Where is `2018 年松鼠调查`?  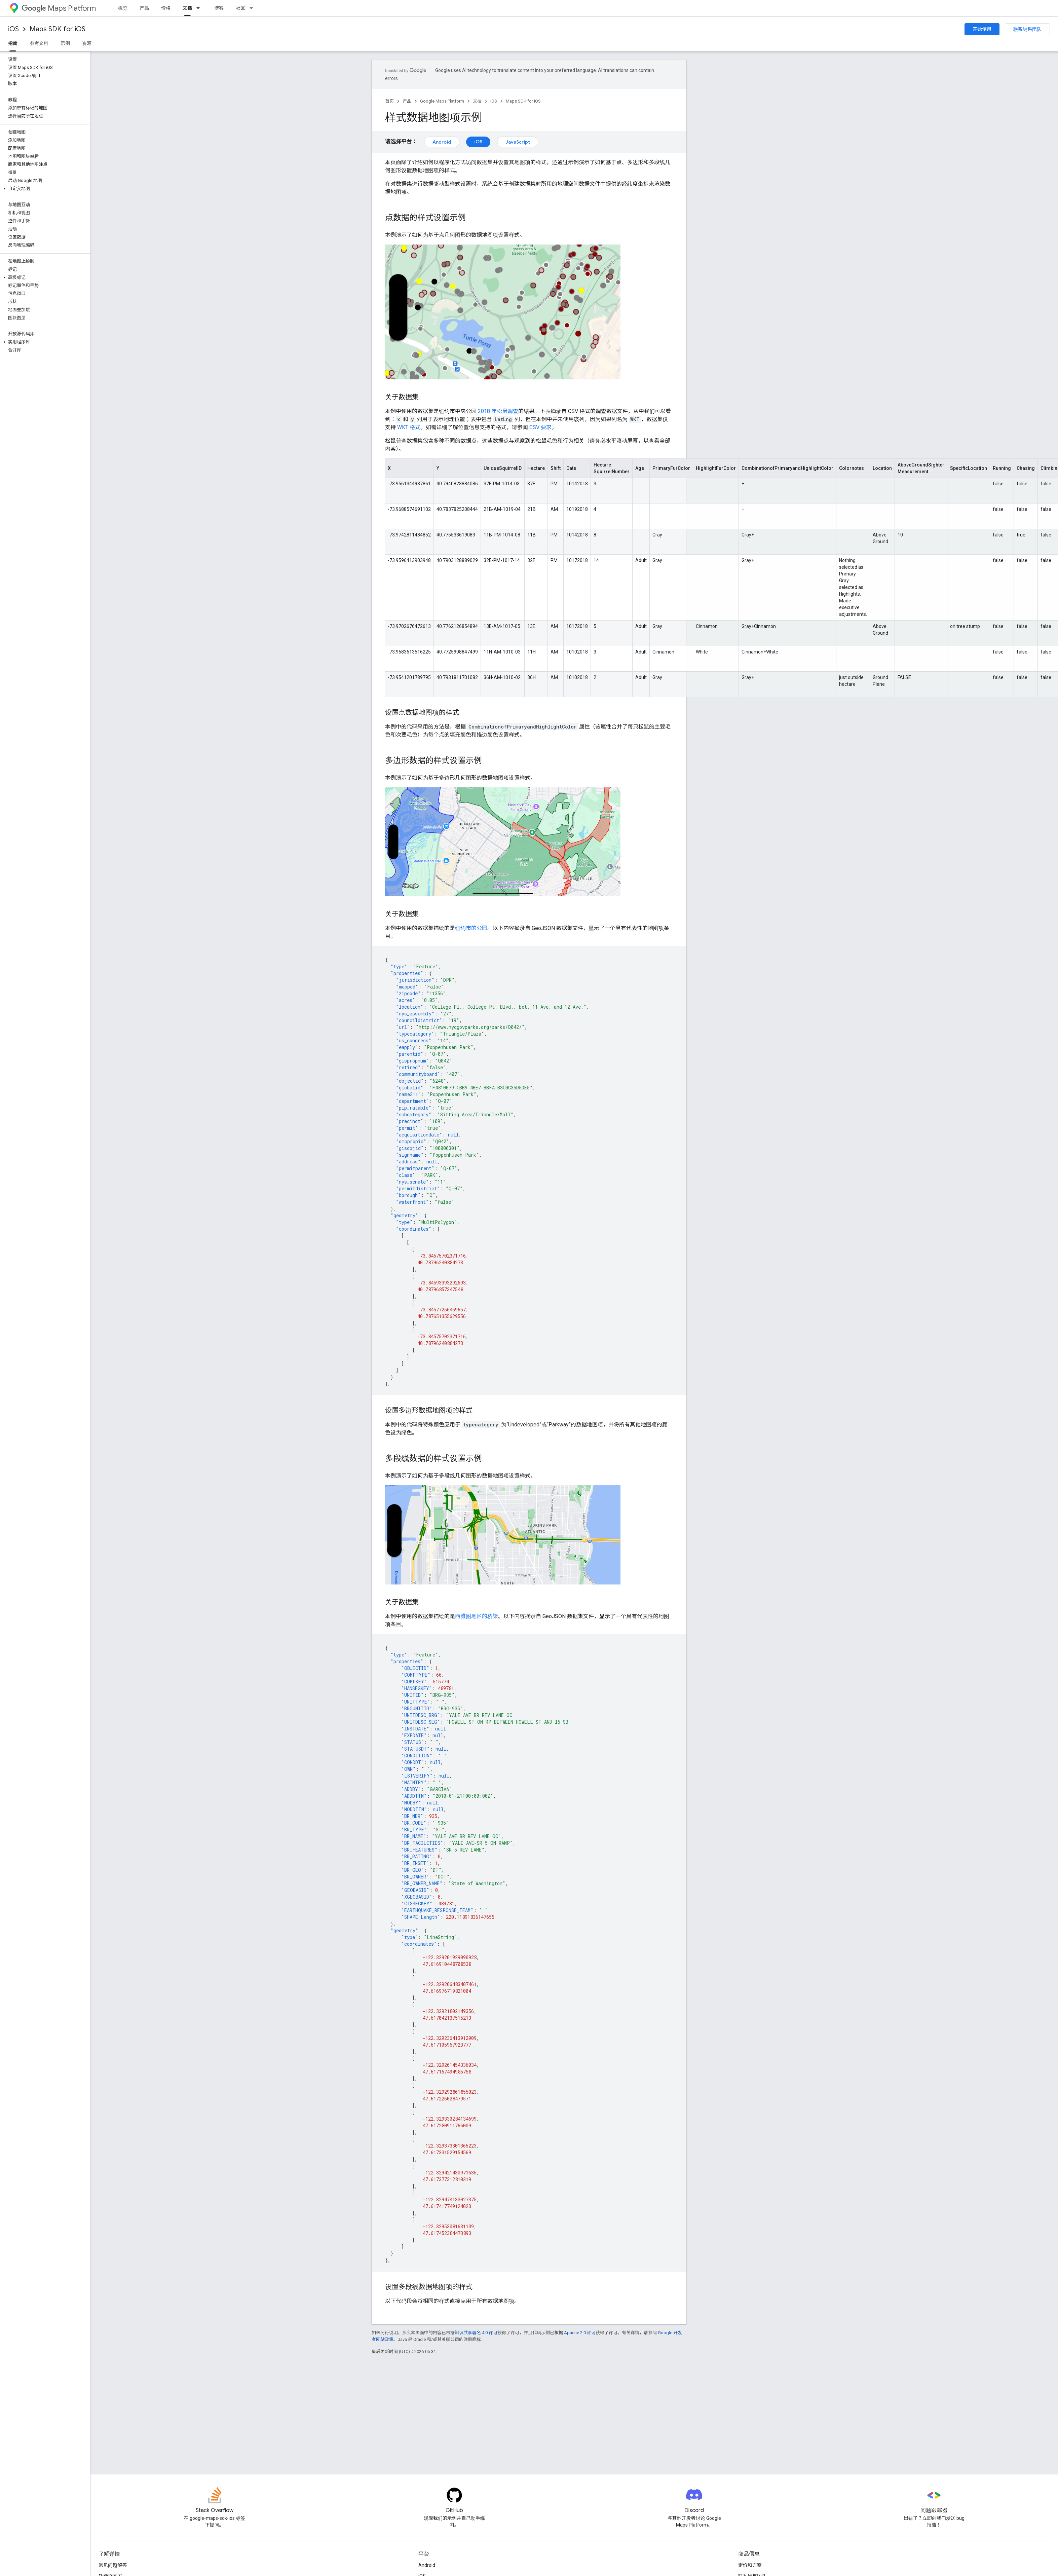
2018 年松鼠调查 is located at coordinates (498, 411).